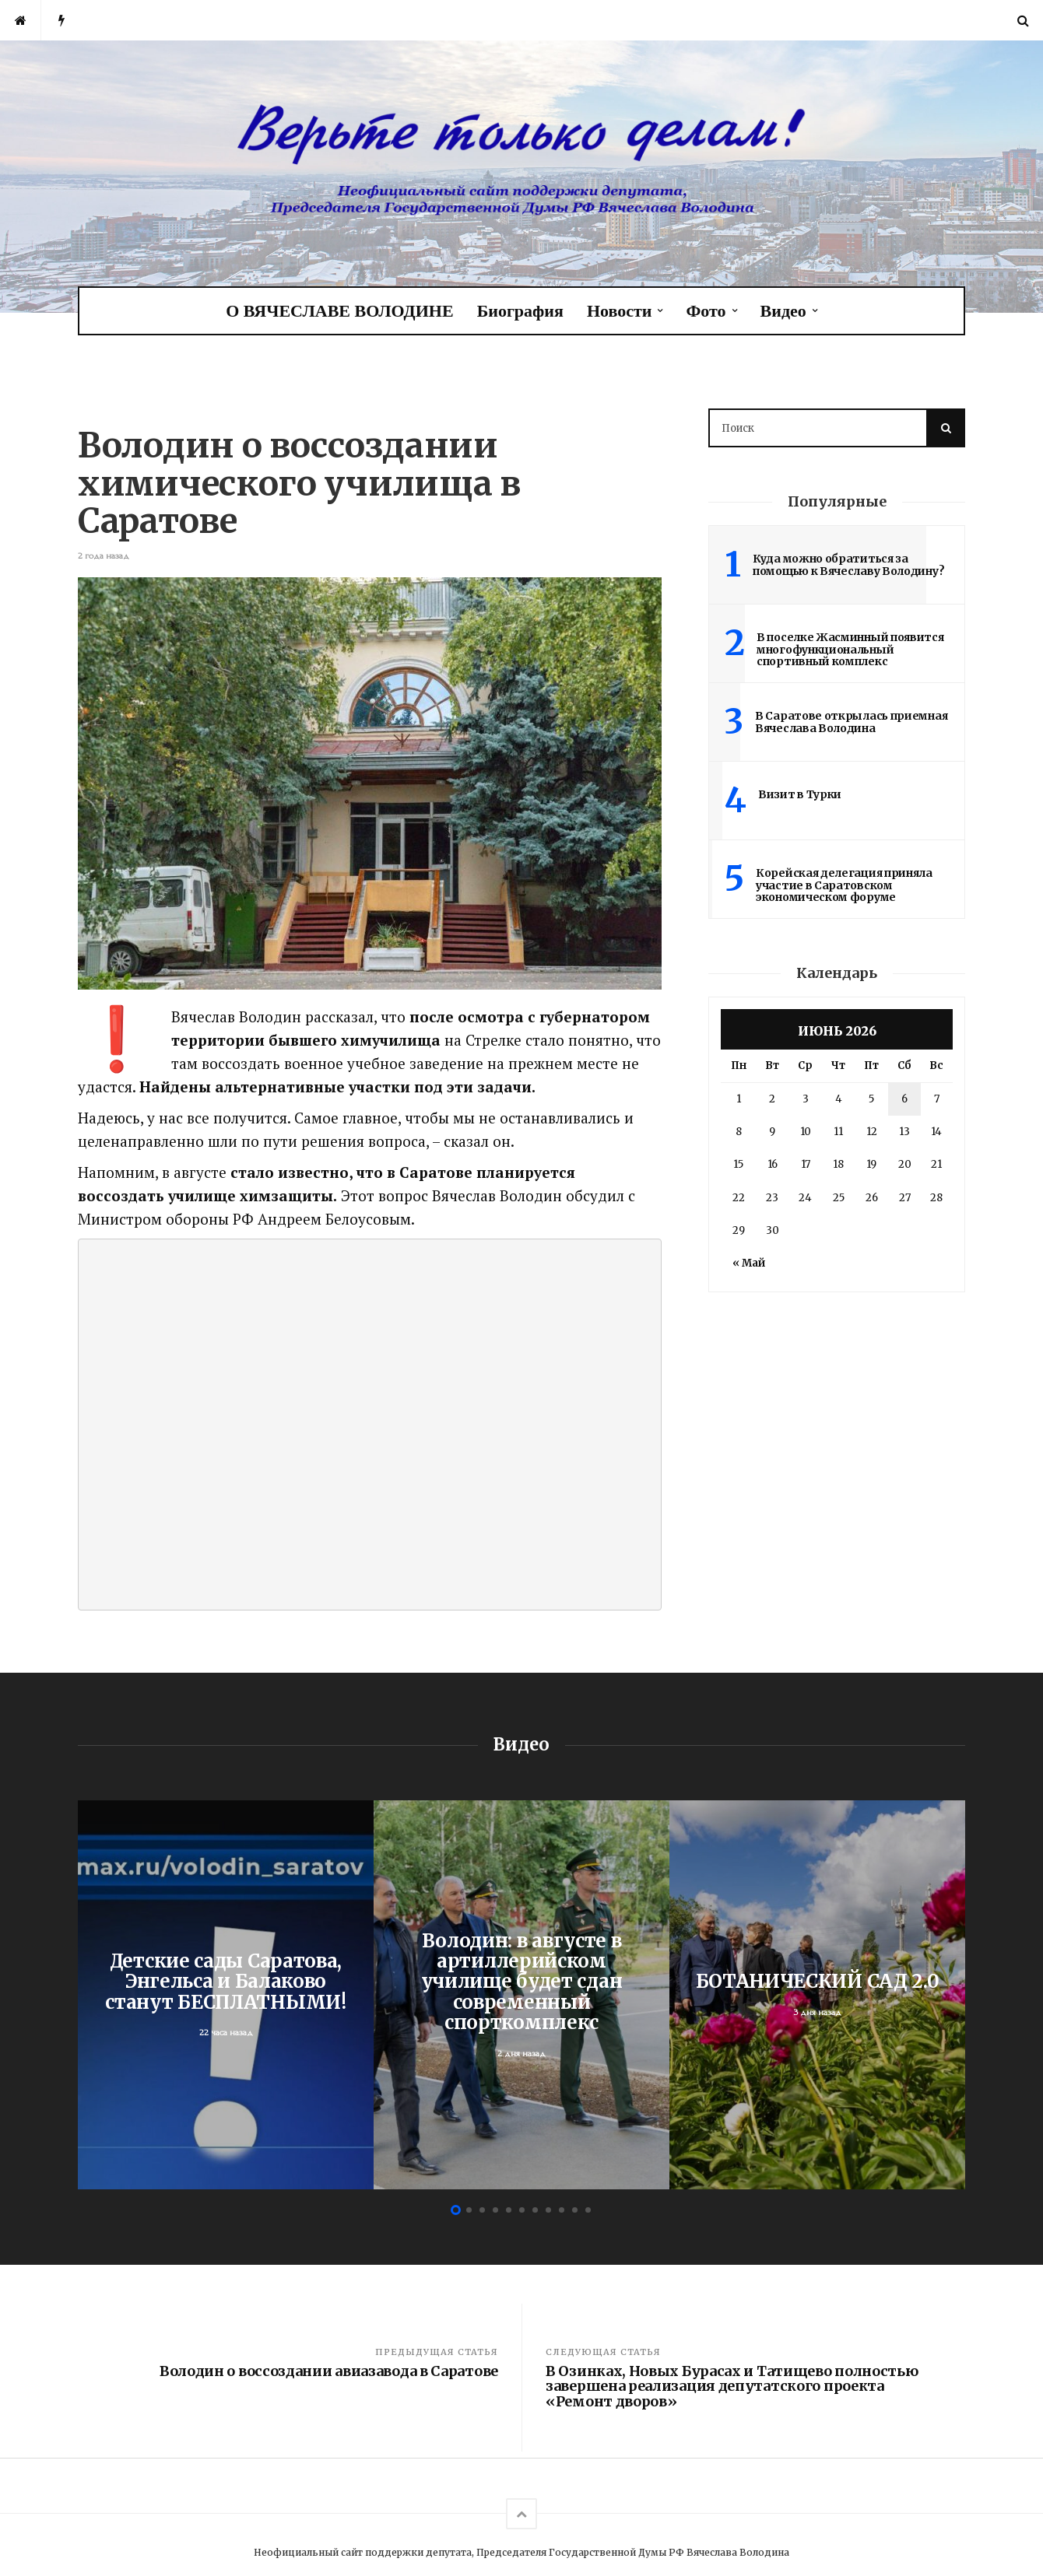 This screenshot has width=1043, height=2576. Describe the element at coordinates (103, 556) in the screenshot. I see `2 года назад` at that location.